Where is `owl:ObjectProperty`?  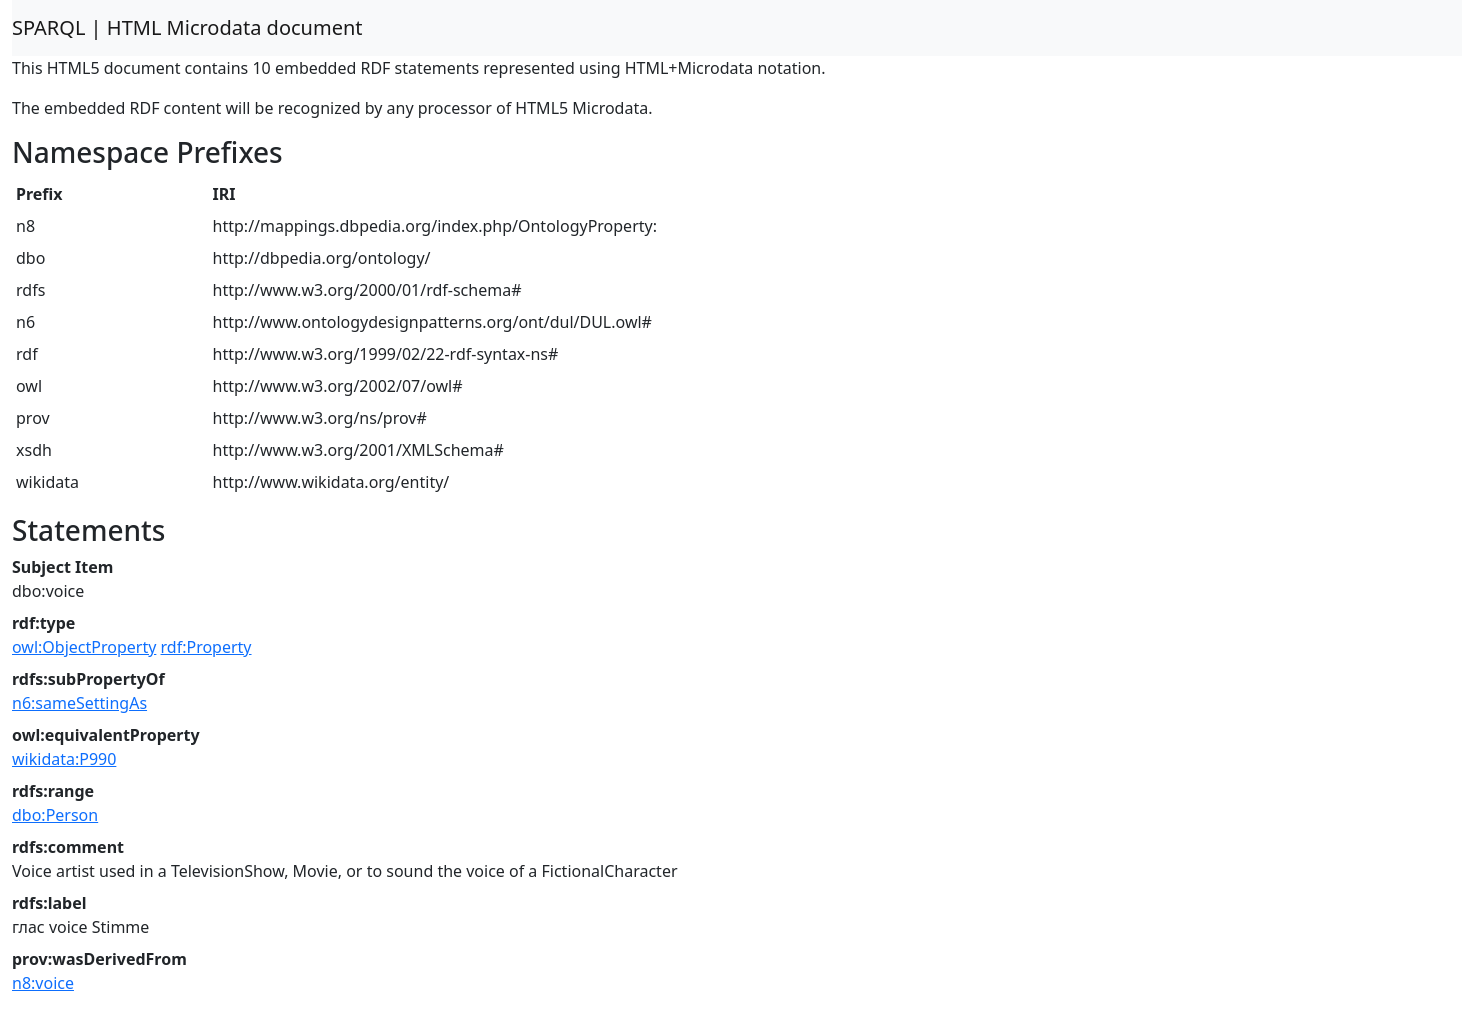 owl:ObjectProperty is located at coordinates (84, 647).